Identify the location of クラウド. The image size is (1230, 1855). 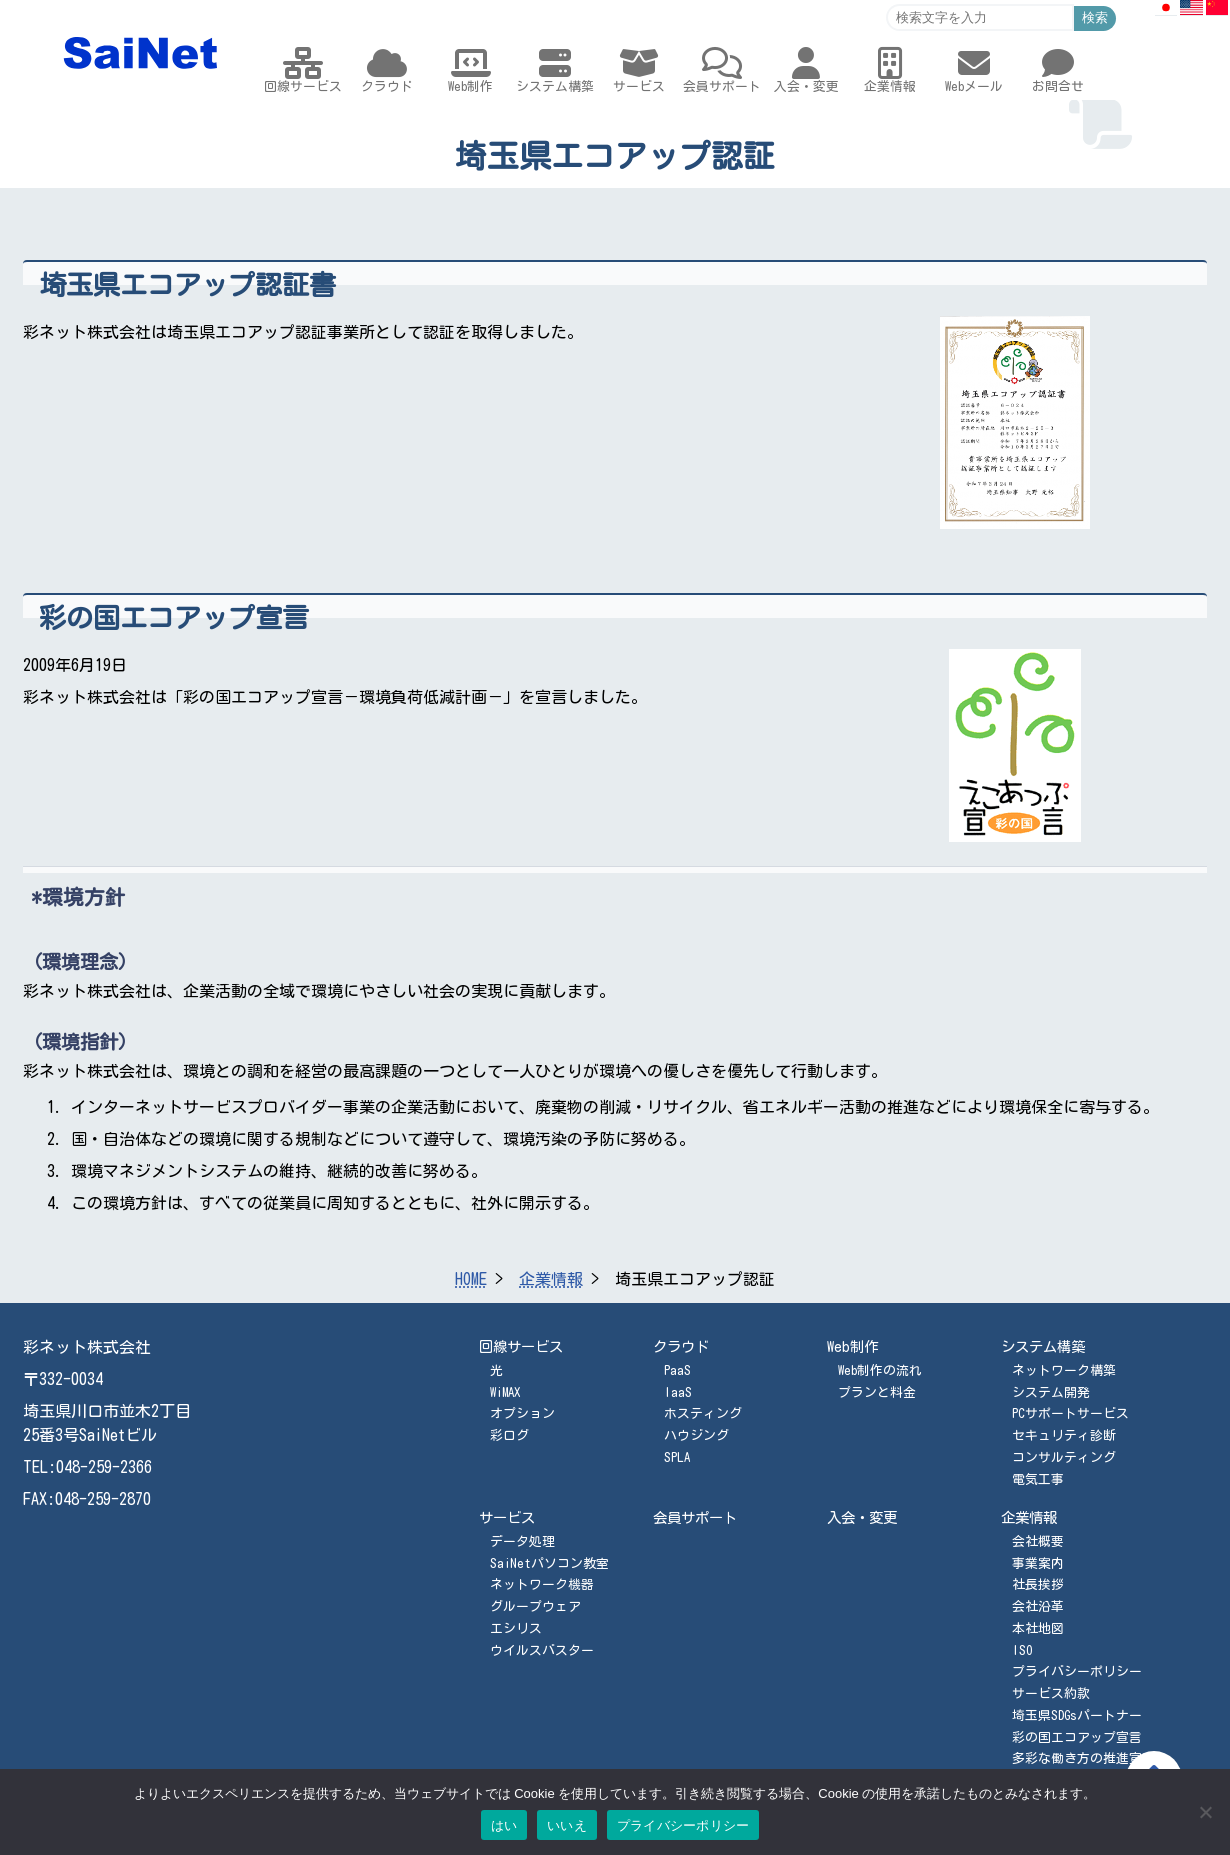
(681, 1346).